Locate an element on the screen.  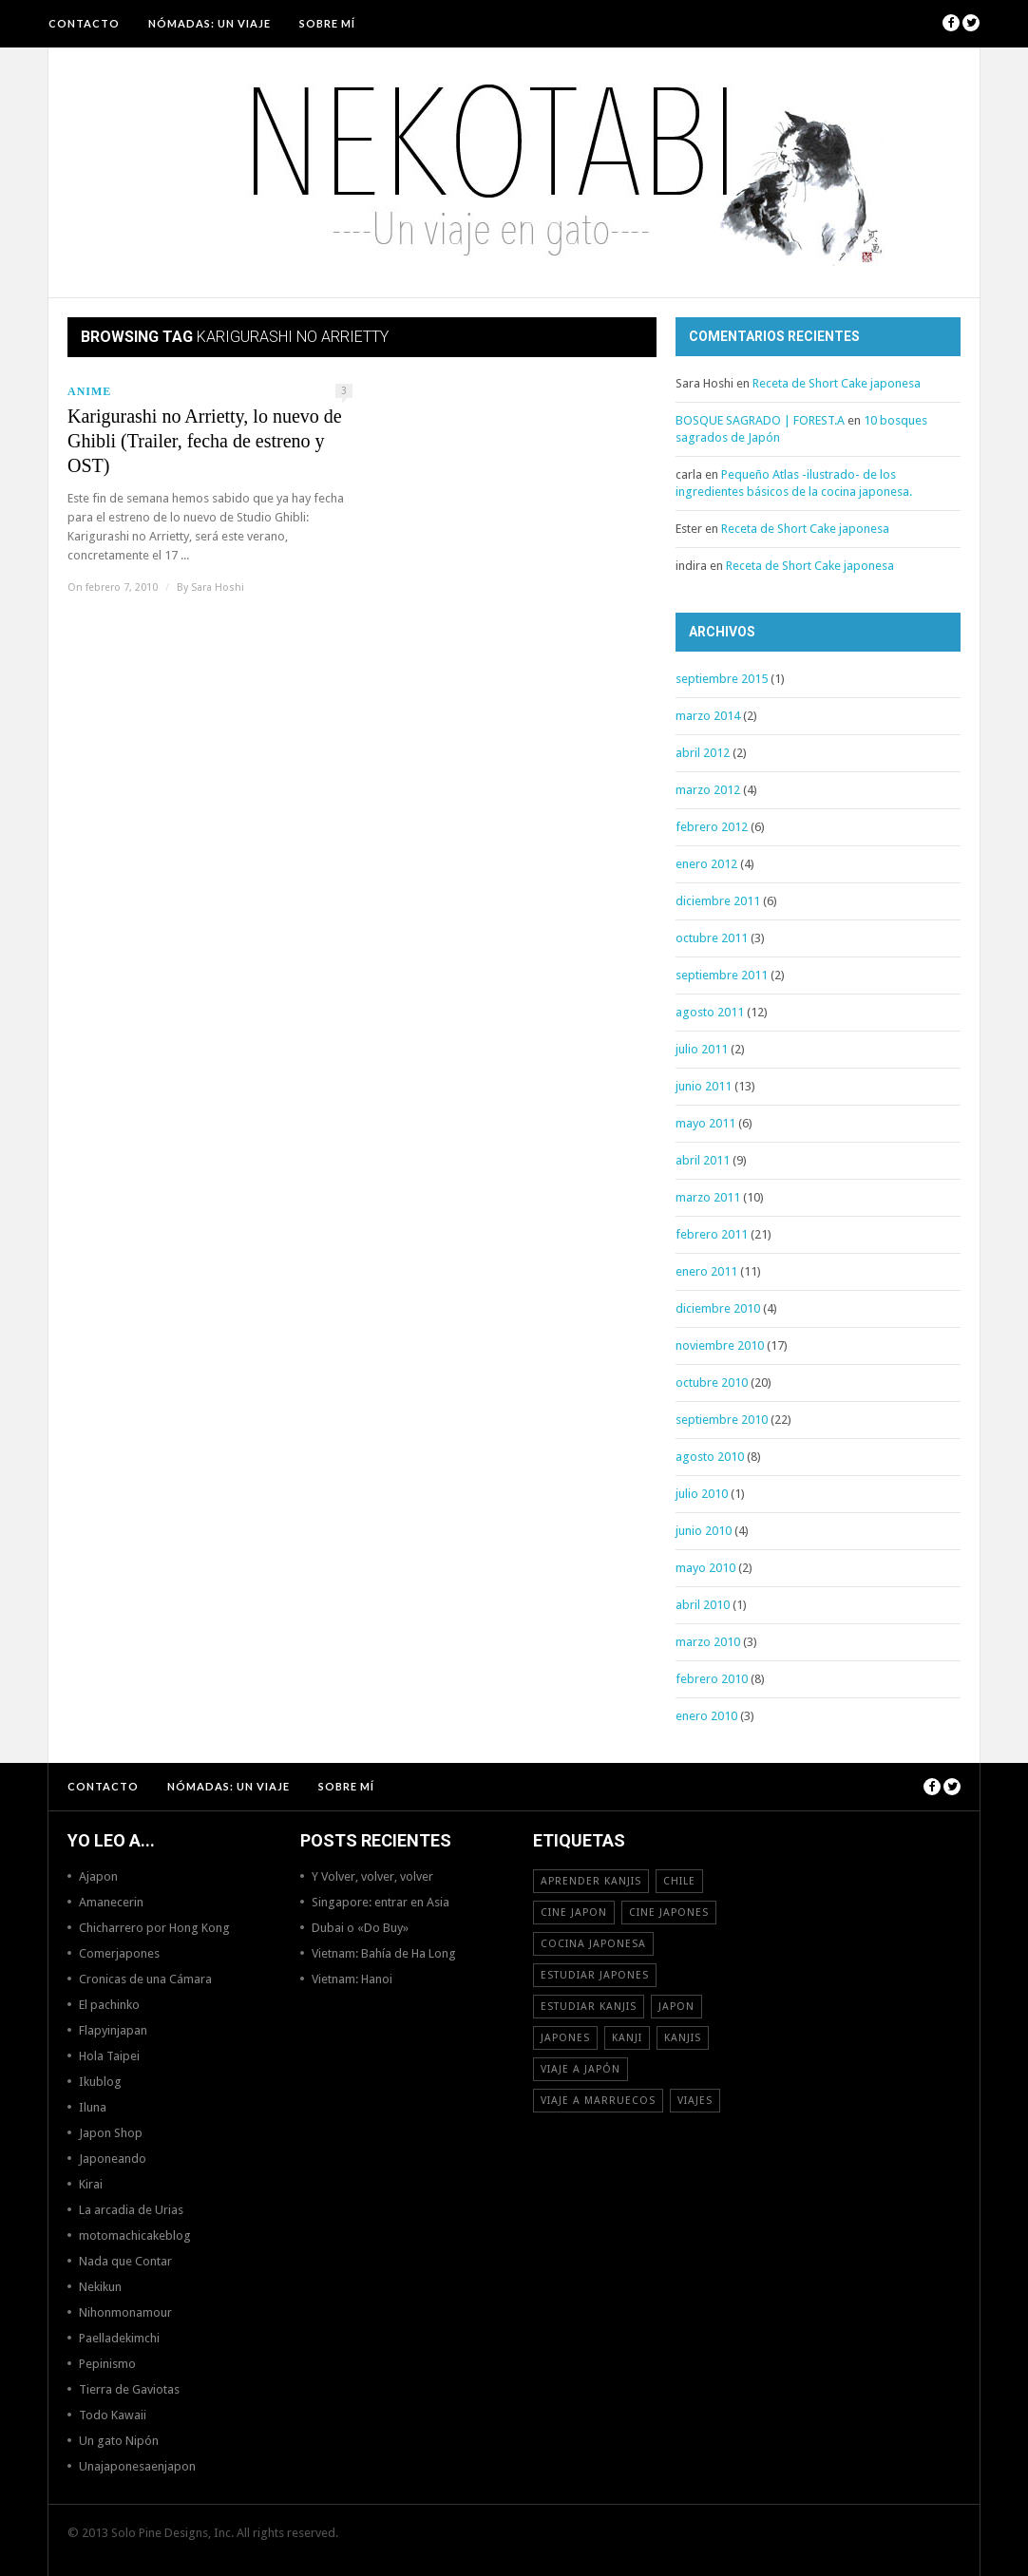
marzo 2011 is located at coordinates (708, 1197).